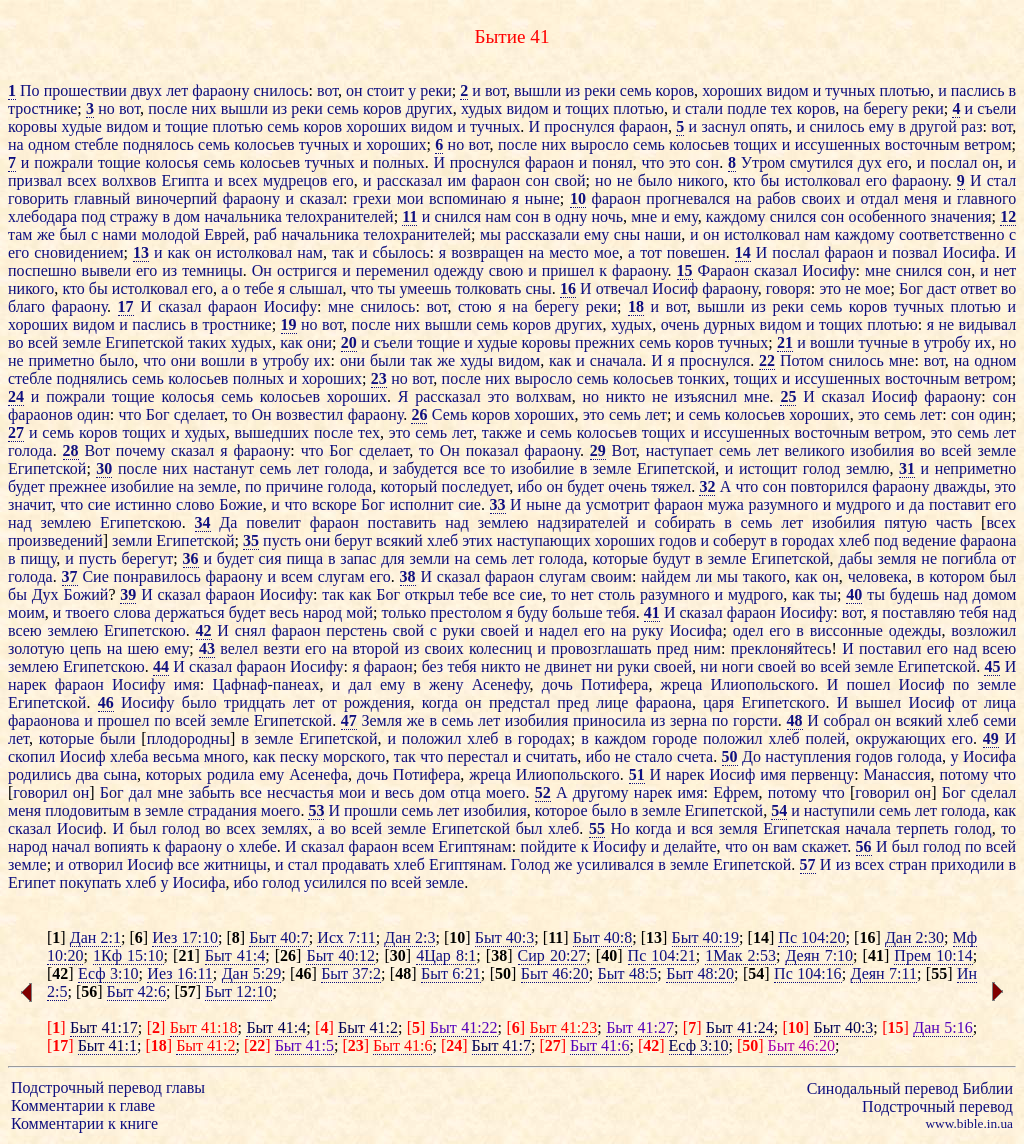 This screenshot has height=1144, width=1024. Describe the element at coordinates (186, 126) in the screenshot. I see `тощие` at that location.